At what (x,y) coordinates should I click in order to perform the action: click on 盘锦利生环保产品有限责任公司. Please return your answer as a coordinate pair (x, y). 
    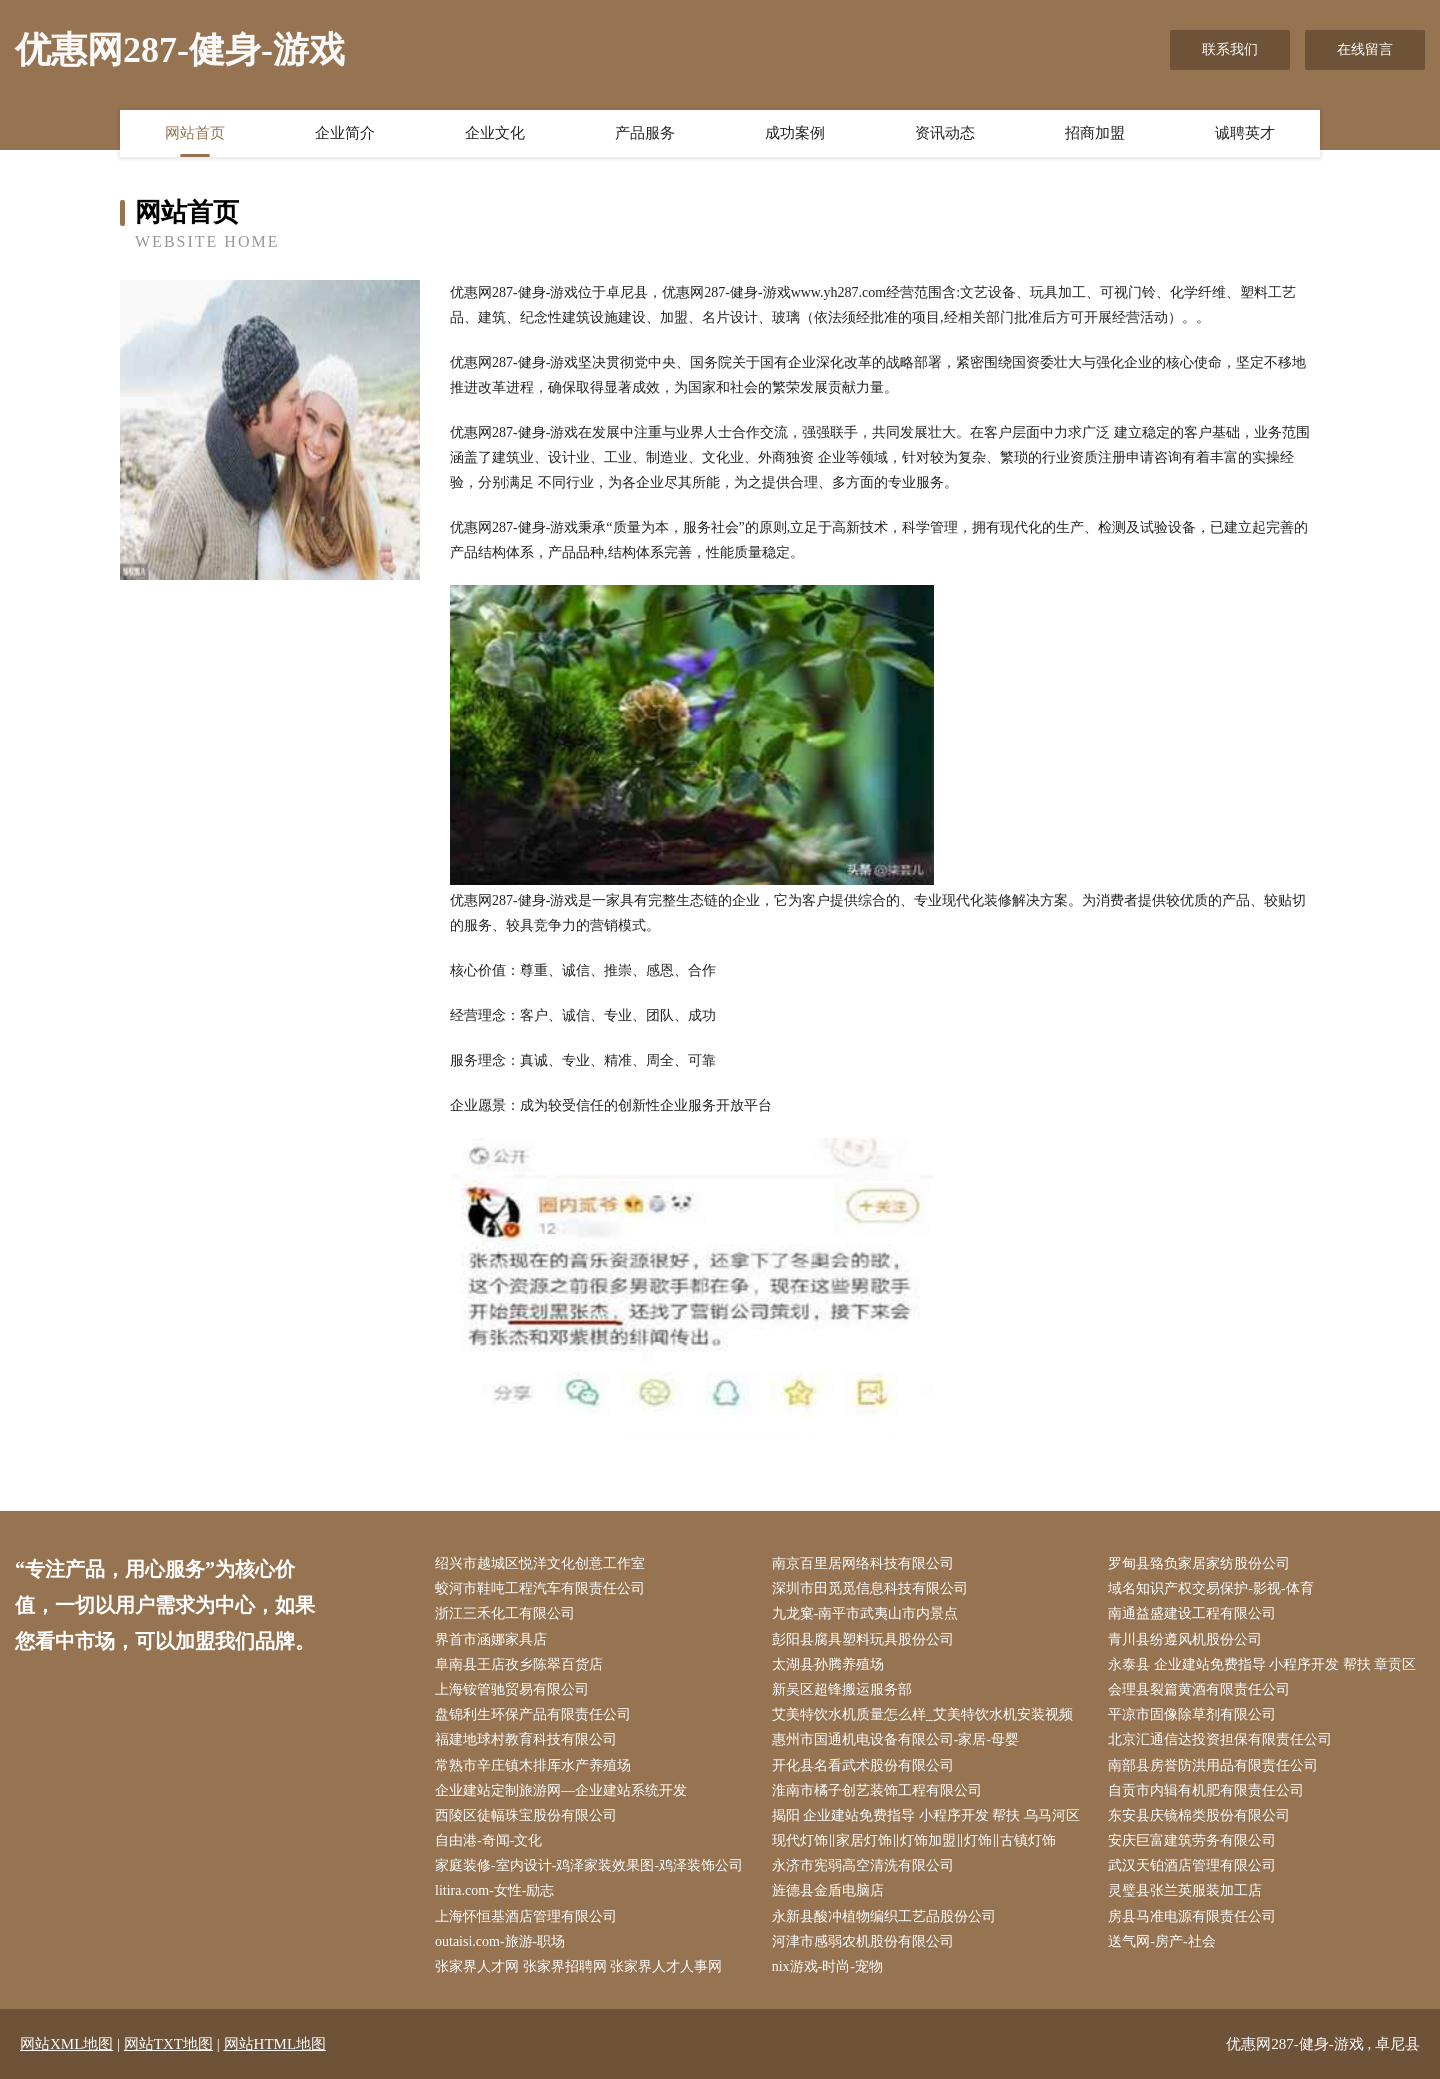
    Looking at the image, I should click on (533, 1714).